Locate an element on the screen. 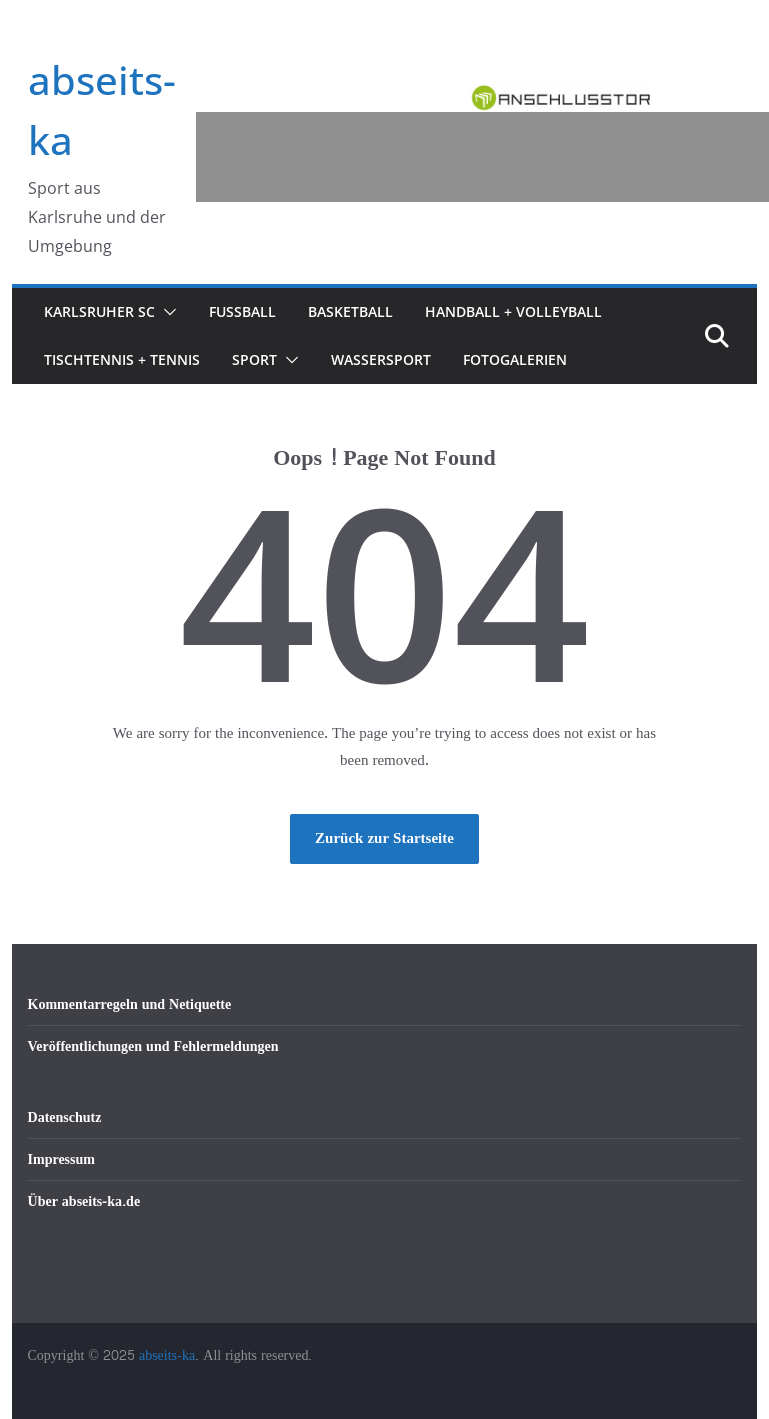  Wassersport is located at coordinates (381, 359).